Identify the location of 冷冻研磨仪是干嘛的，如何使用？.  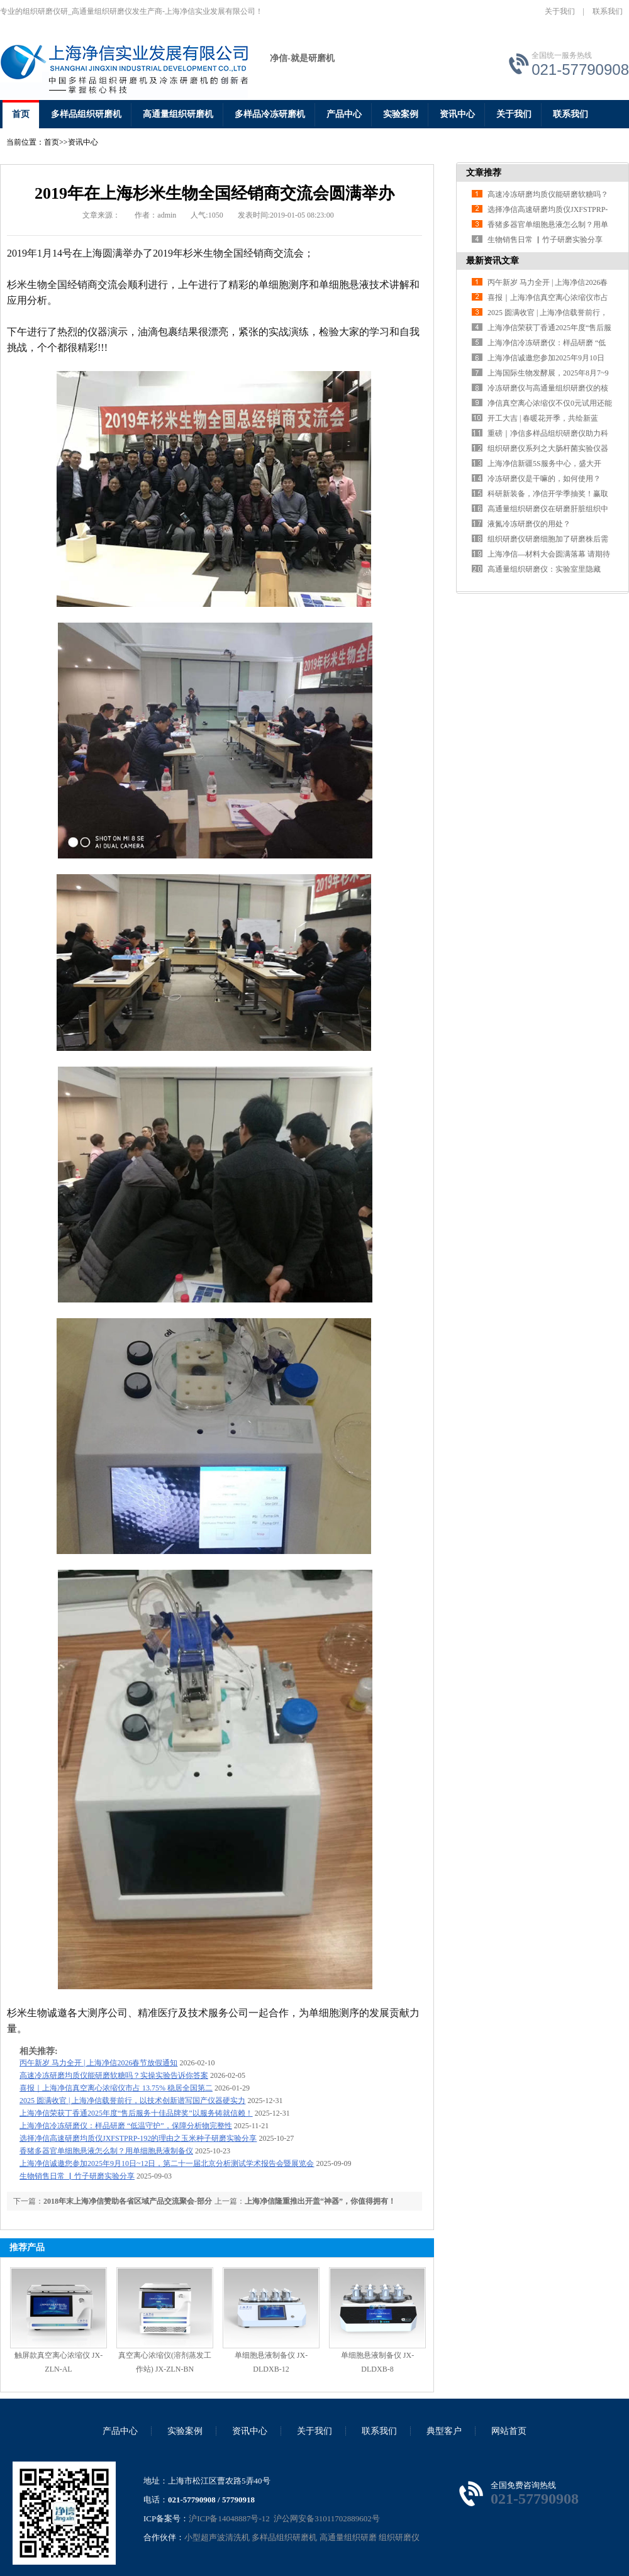
(544, 478).